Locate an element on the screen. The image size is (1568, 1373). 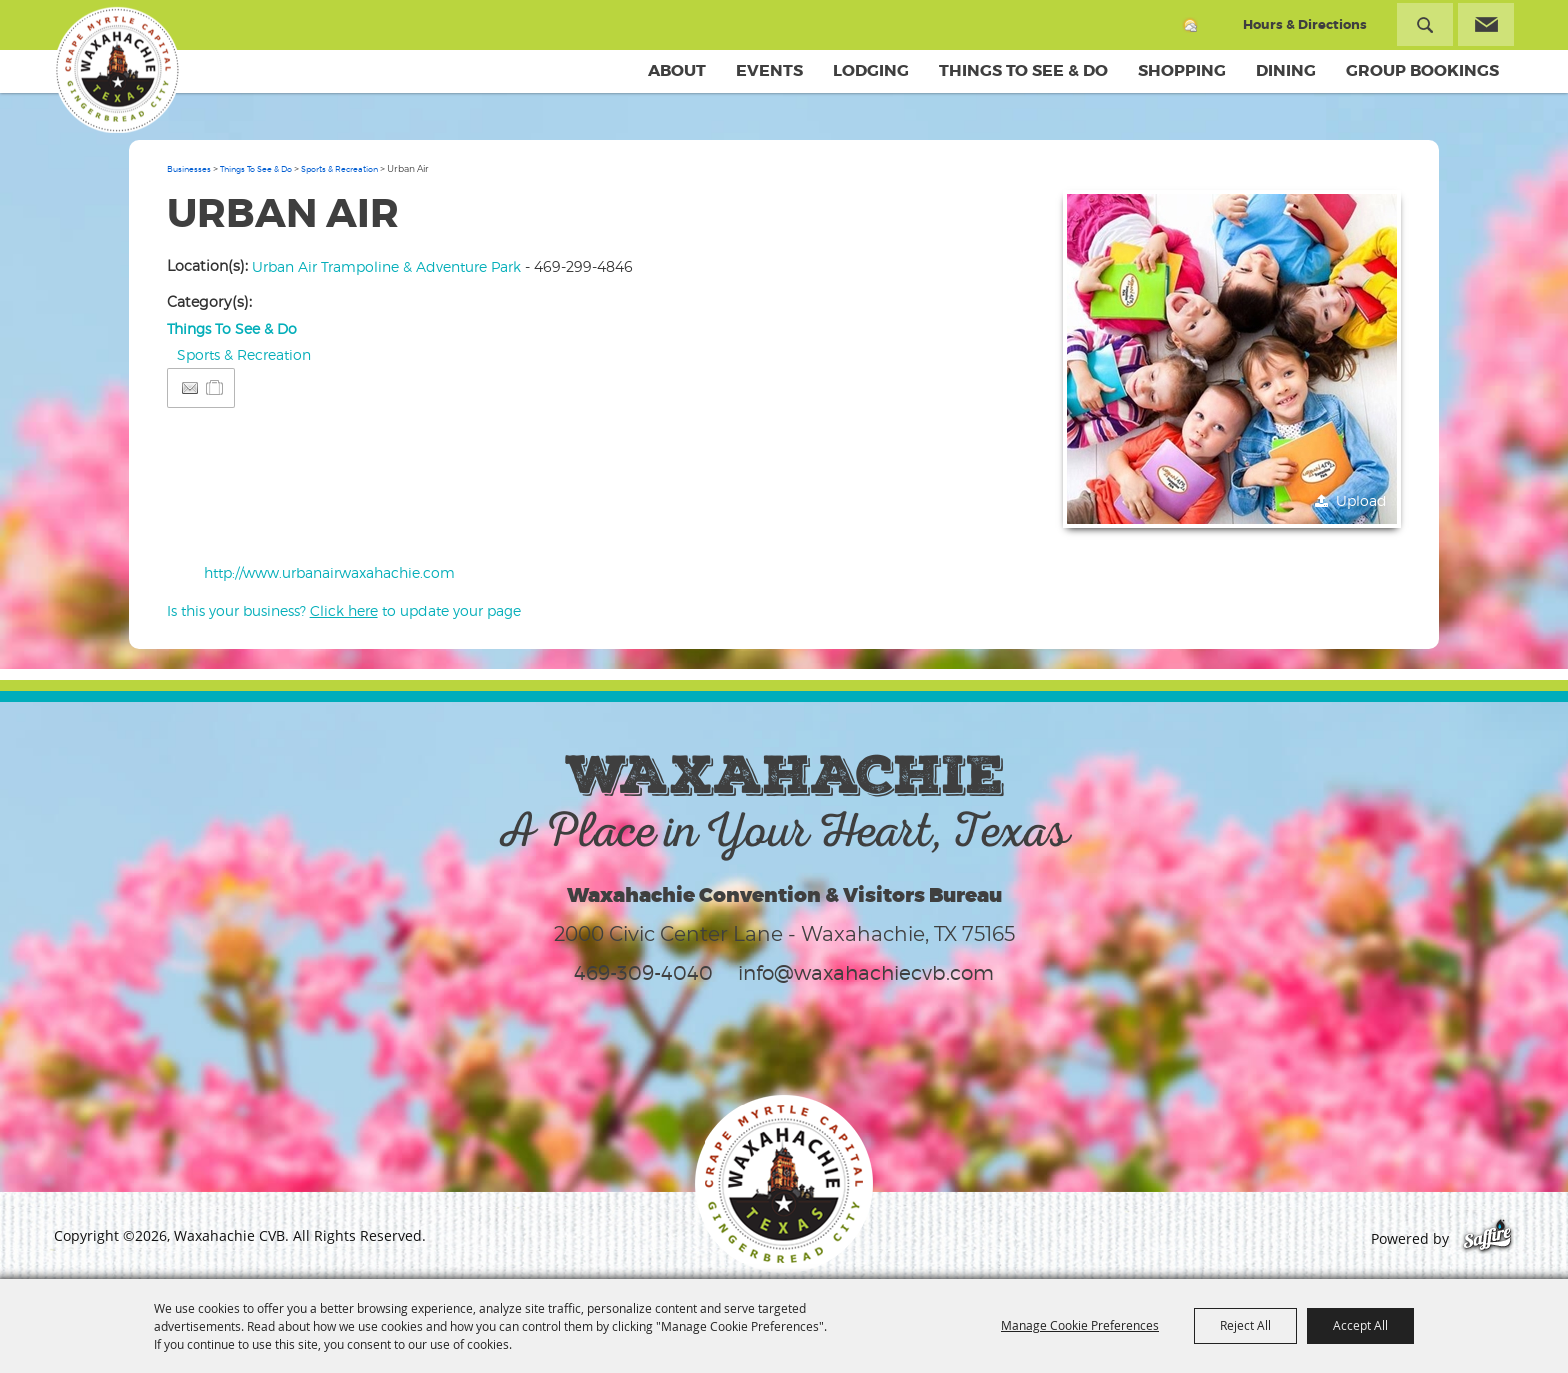
Dining is located at coordinates (1286, 70).